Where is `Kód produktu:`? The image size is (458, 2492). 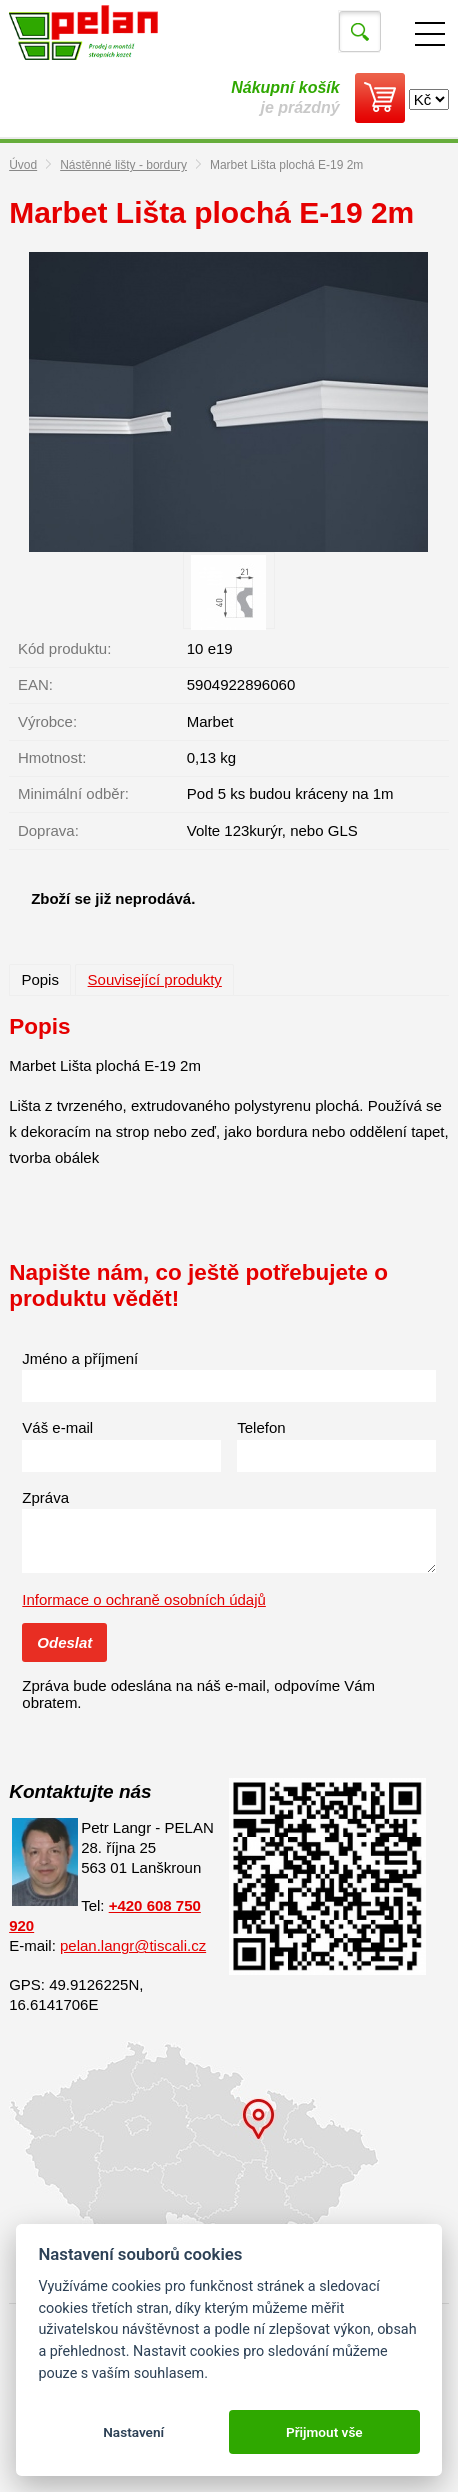
Kód produktu: is located at coordinates (64, 648).